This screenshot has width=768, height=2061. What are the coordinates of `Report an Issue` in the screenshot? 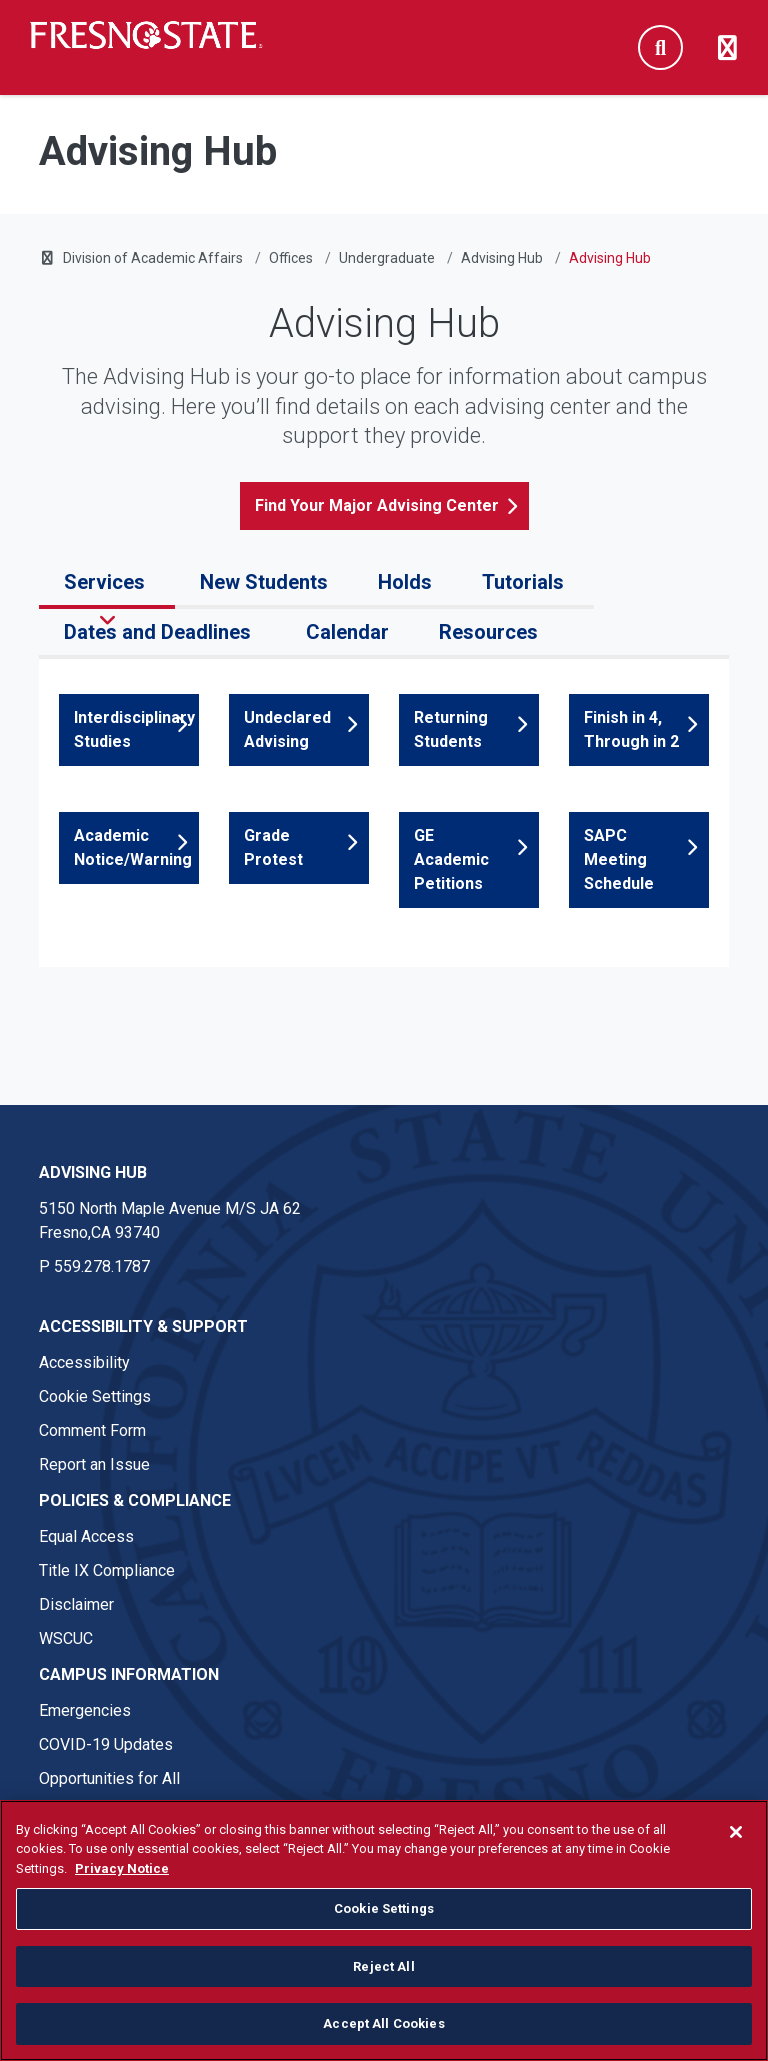 It's located at (94, 1464).